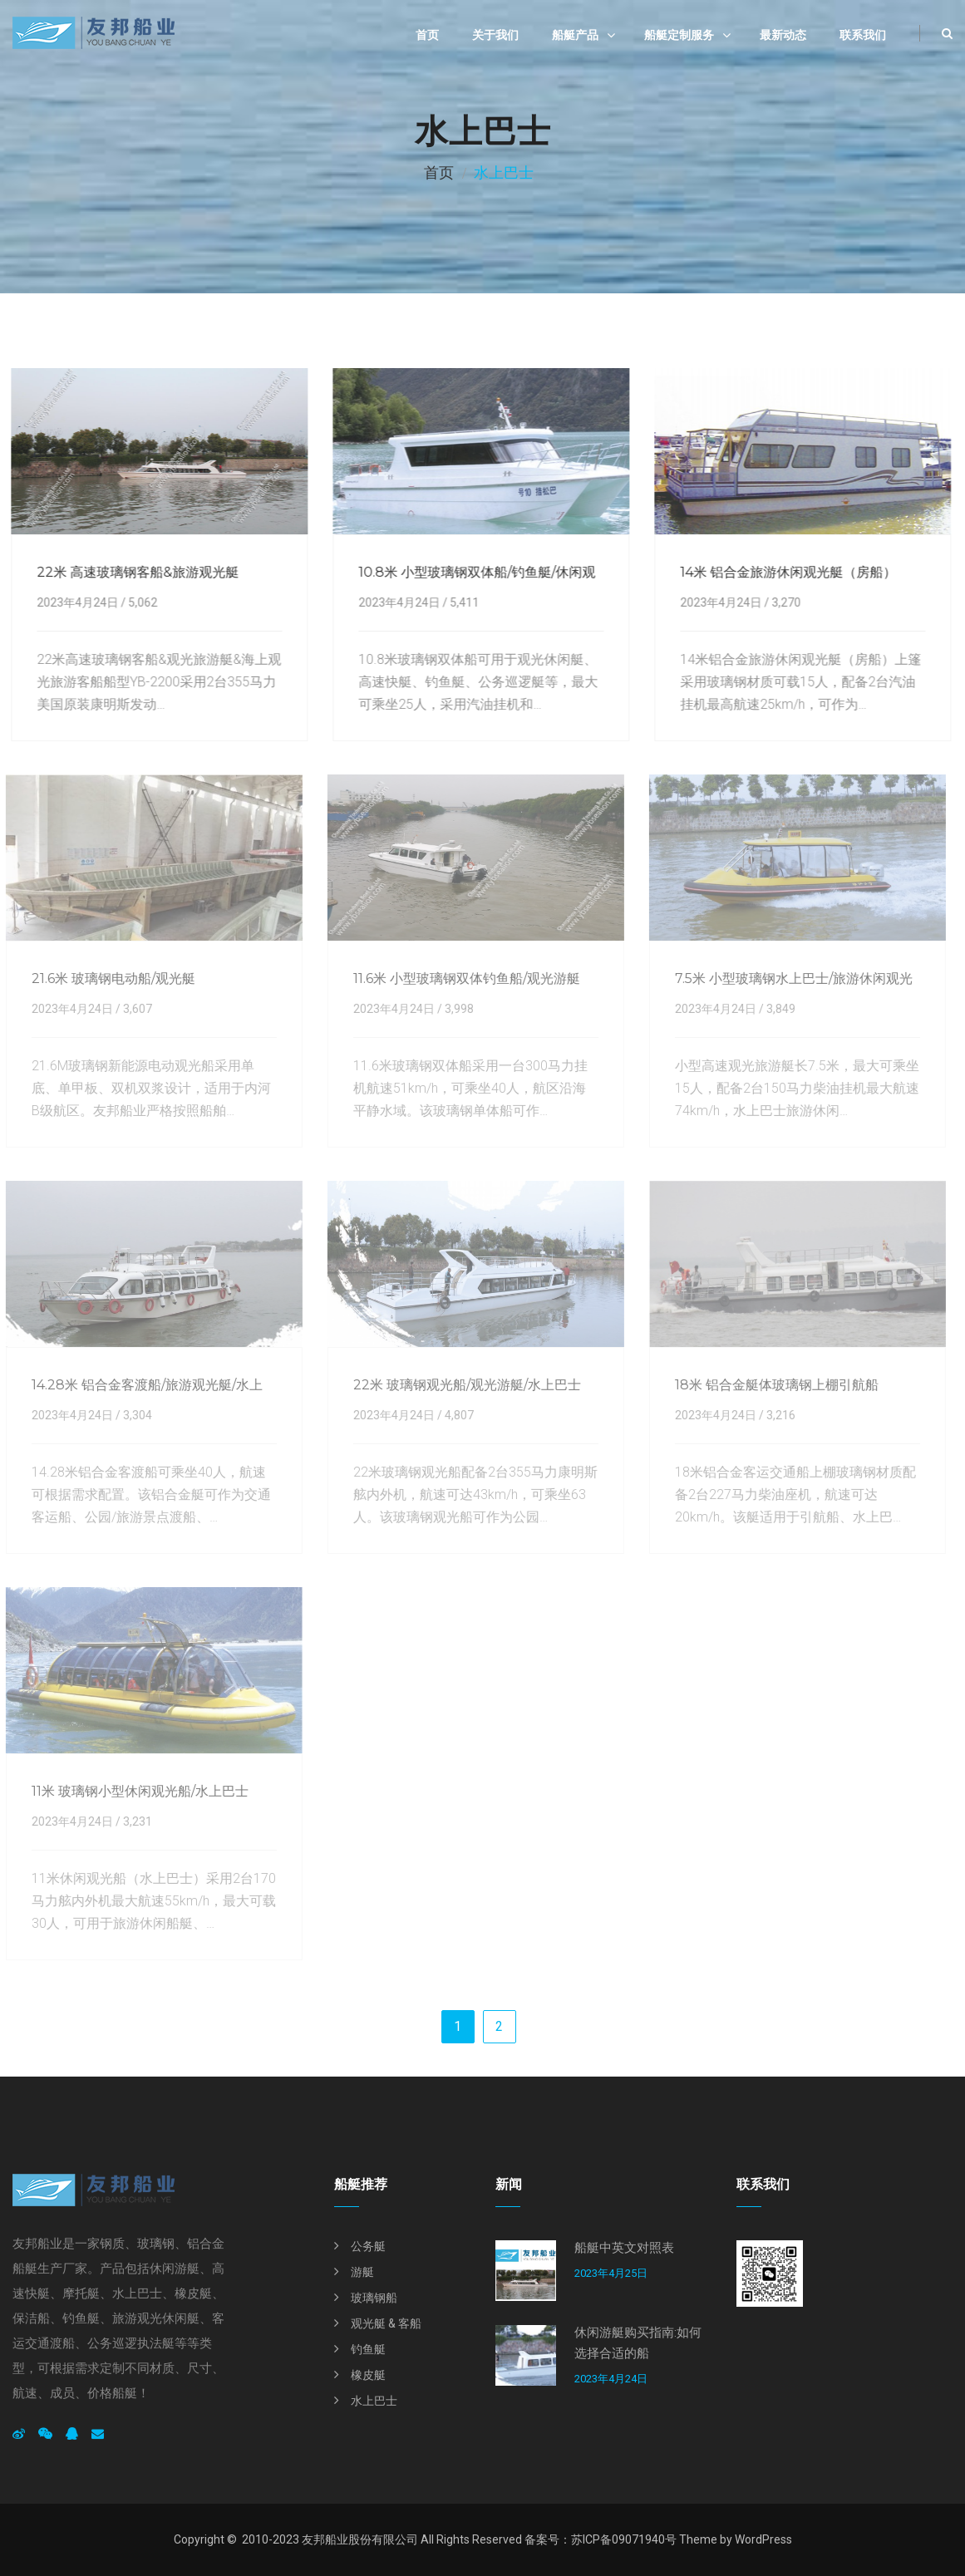 This screenshot has height=2576, width=965. Describe the element at coordinates (374, 2400) in the screenshot. I see `水上巴士` at that location.